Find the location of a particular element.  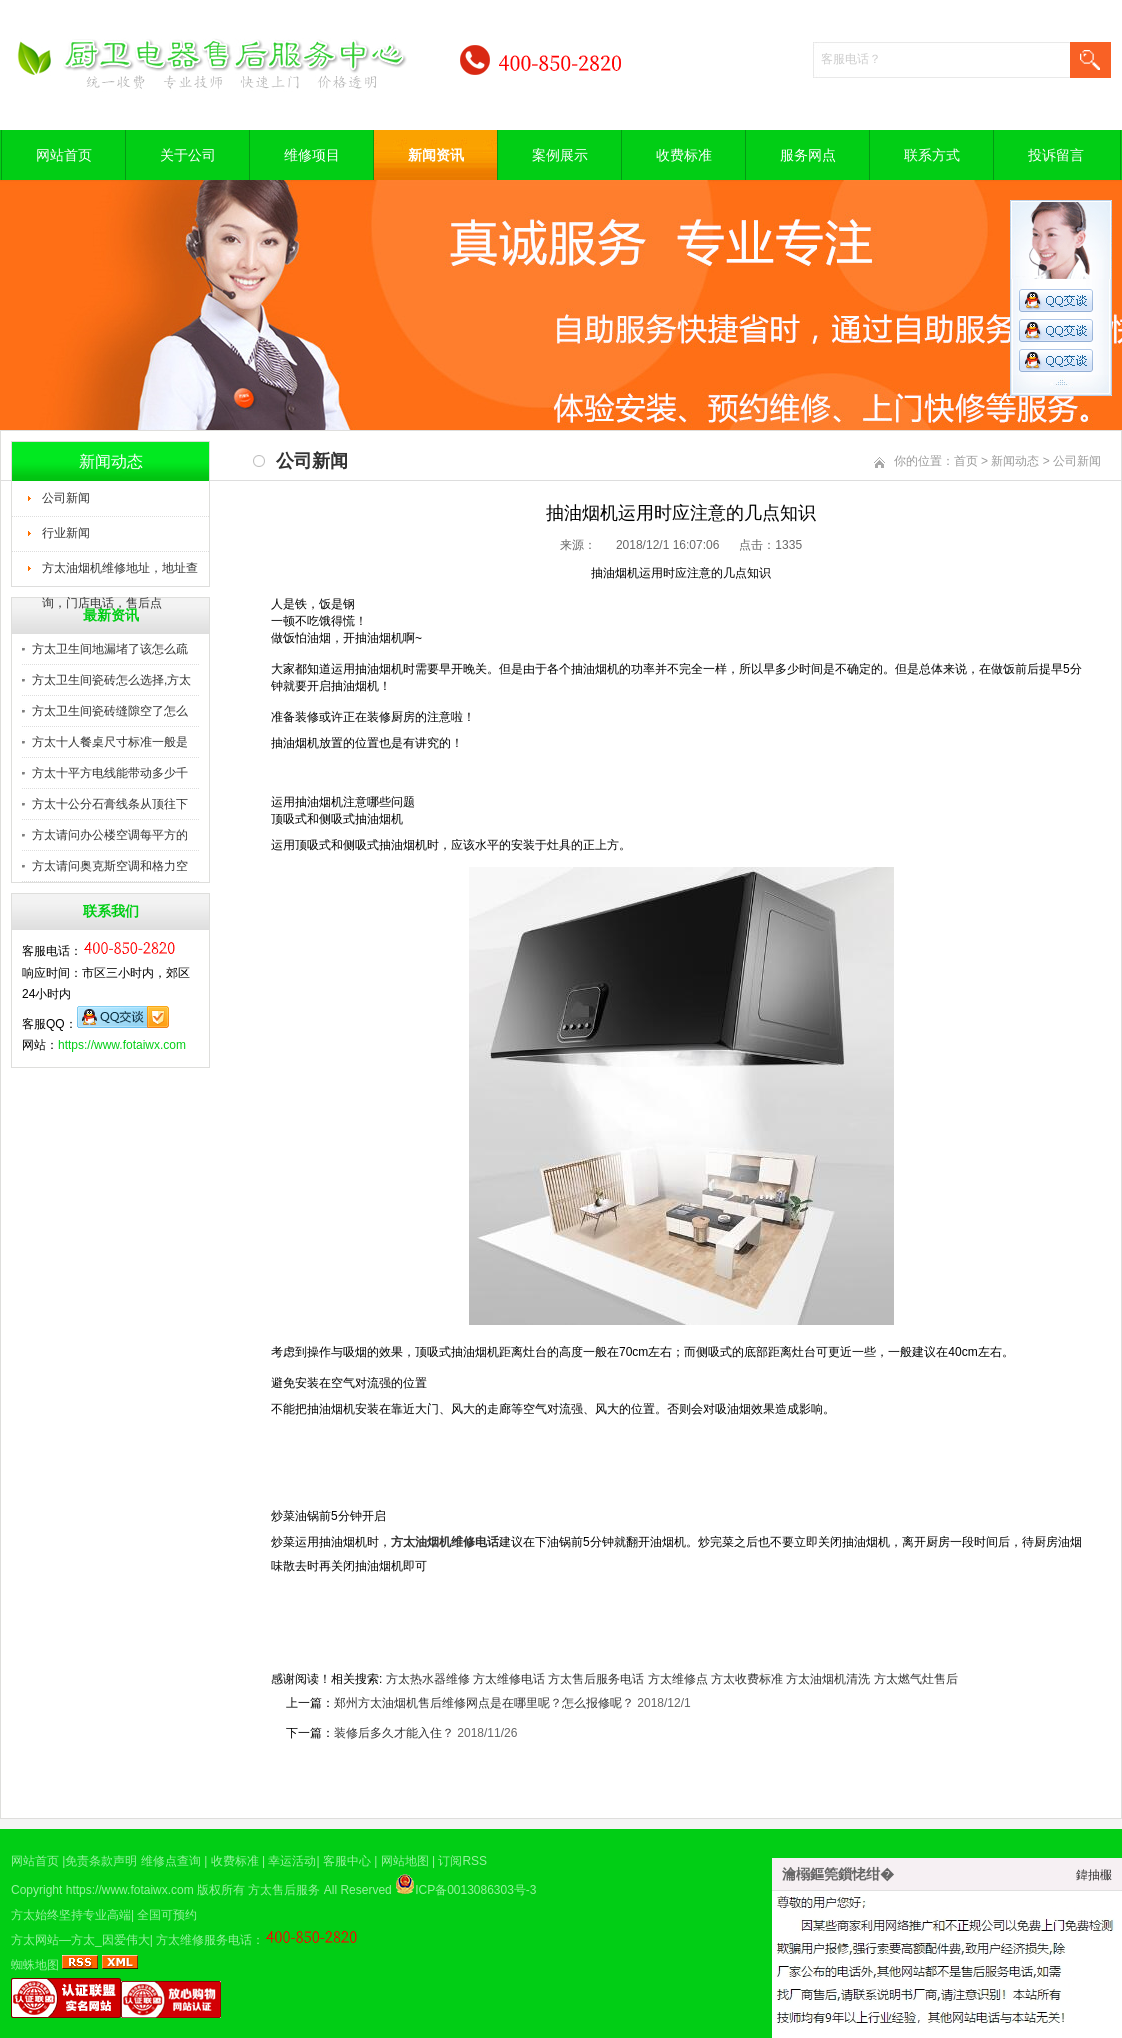

幸运活动 is located at coordinates (292, 1861).